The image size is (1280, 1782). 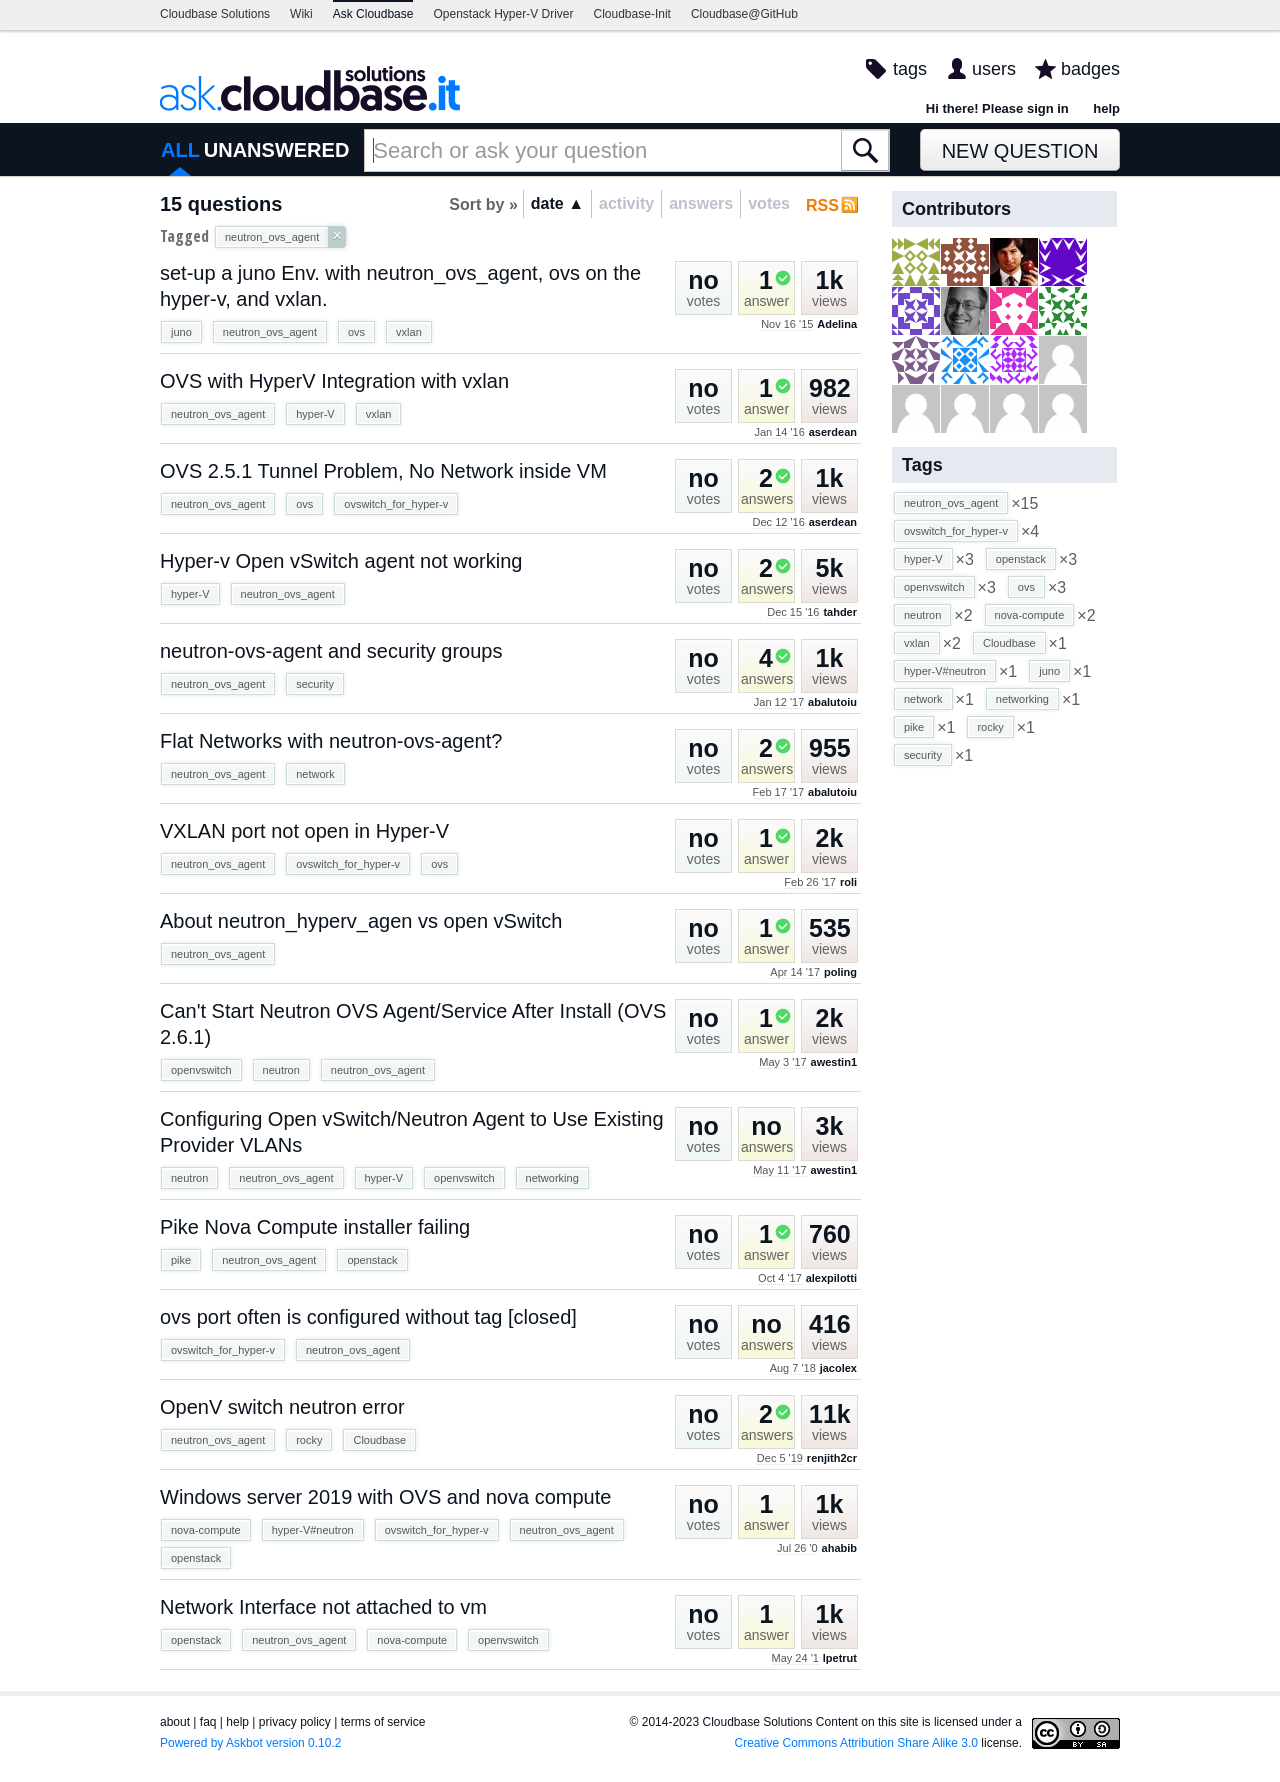 What do you see at coordinates (385, 1497) in the screenshot?
I see `Windows server 2019 with OVS and nova compute` at bounding box center [385, 1497].